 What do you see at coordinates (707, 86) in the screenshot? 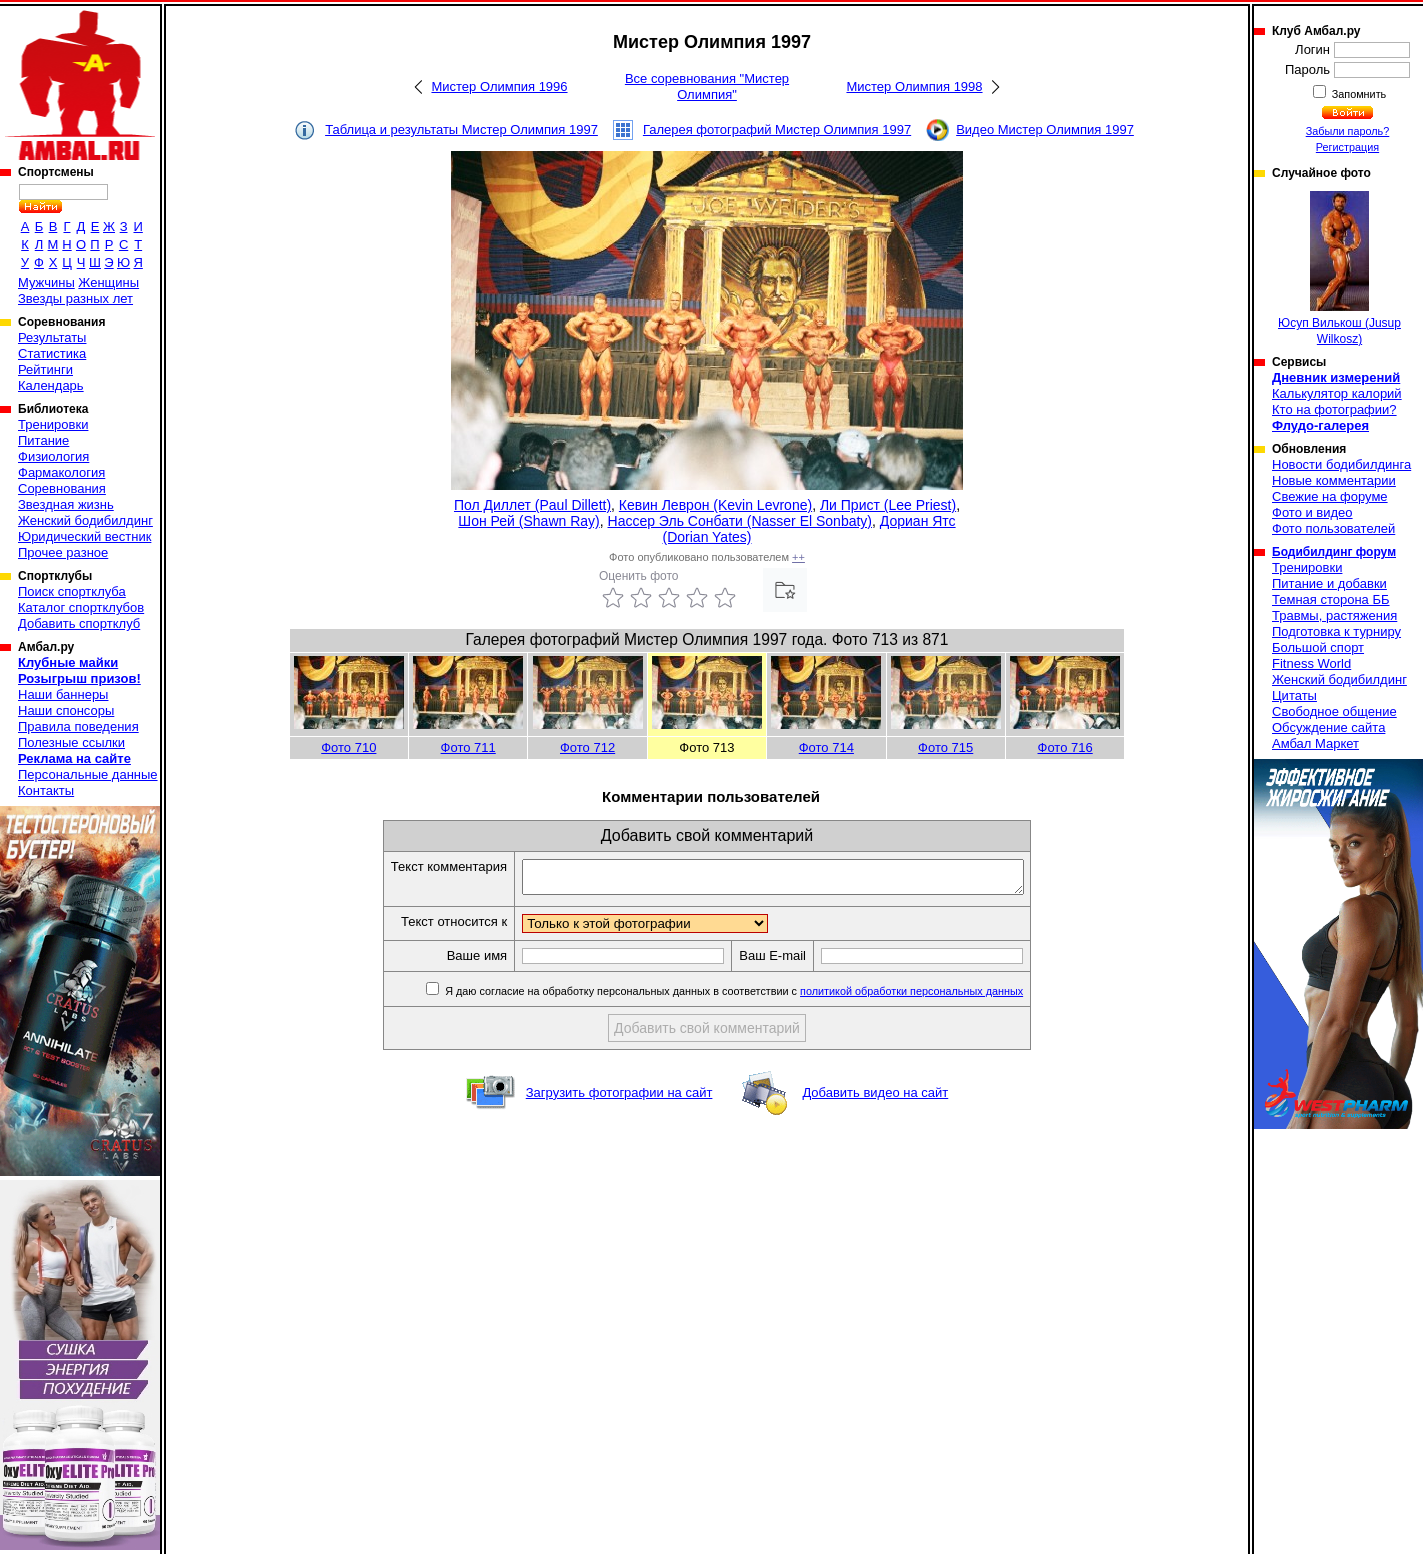
I see `Все соревнования "Мистер Олимпия"` at bounding box center [707, 86].